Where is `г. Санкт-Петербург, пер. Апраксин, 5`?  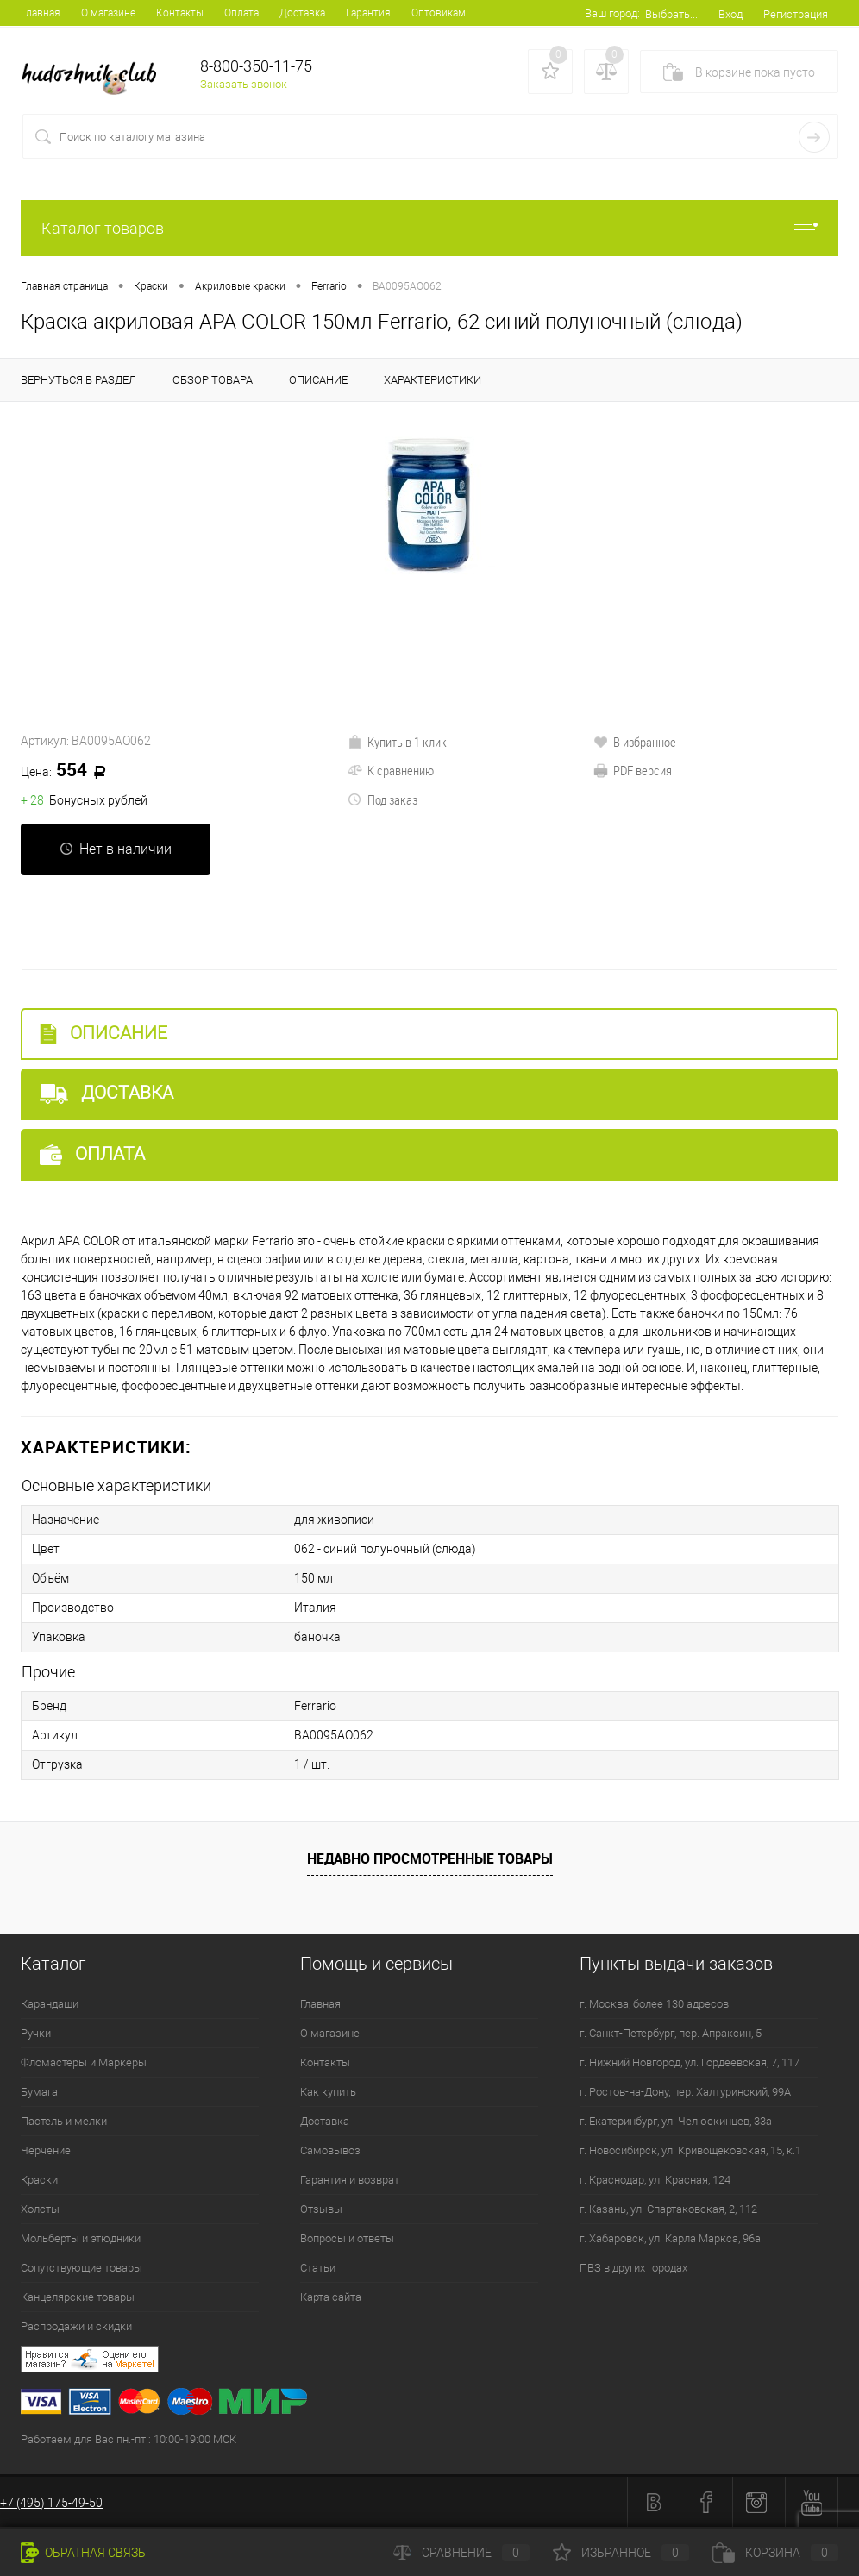 г. Санкт-Петербург, пер. Апраксин, 5 is located at coordinates (671, 2033).